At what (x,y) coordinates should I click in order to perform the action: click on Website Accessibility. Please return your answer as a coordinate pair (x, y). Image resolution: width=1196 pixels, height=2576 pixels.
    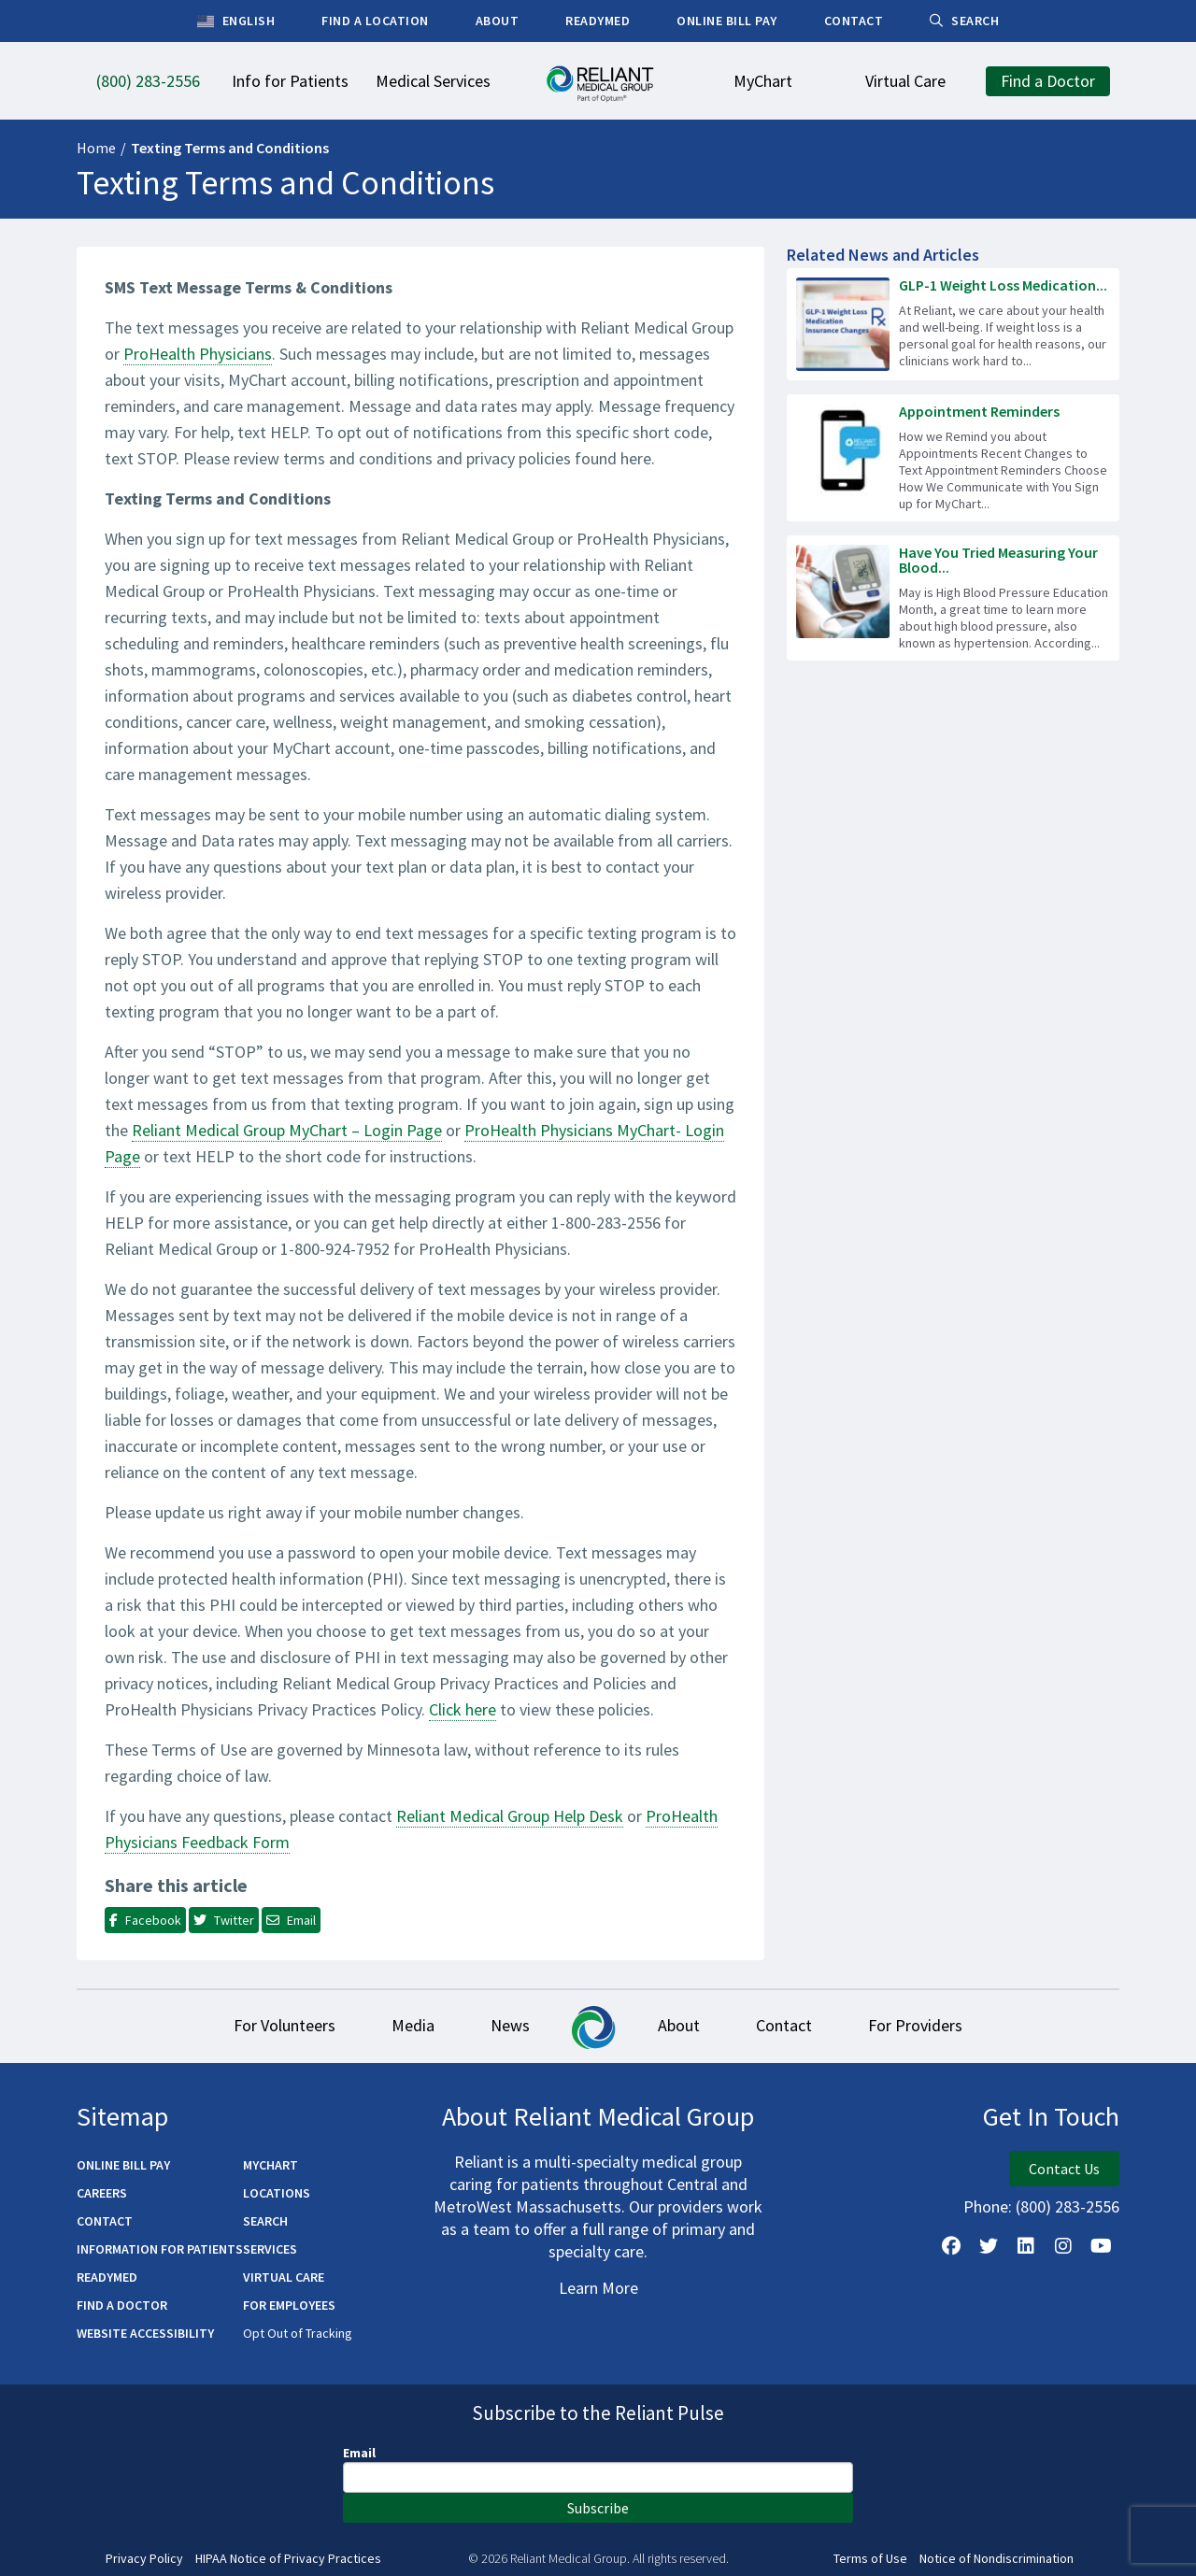
    Looking at the image, I should click on (145, 2333).